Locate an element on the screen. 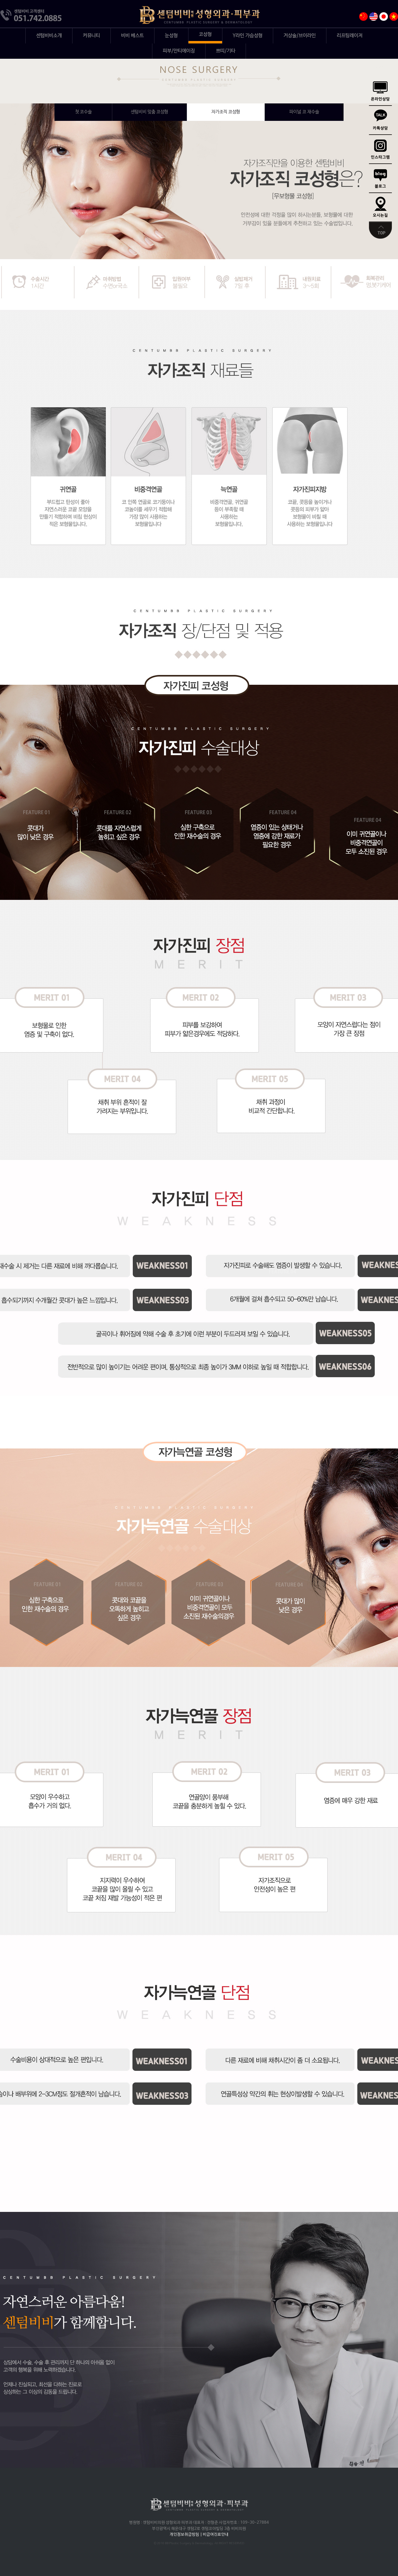 The image size is (398, 2576). 피부/안티에이징 is located at coordinates (179, 51).